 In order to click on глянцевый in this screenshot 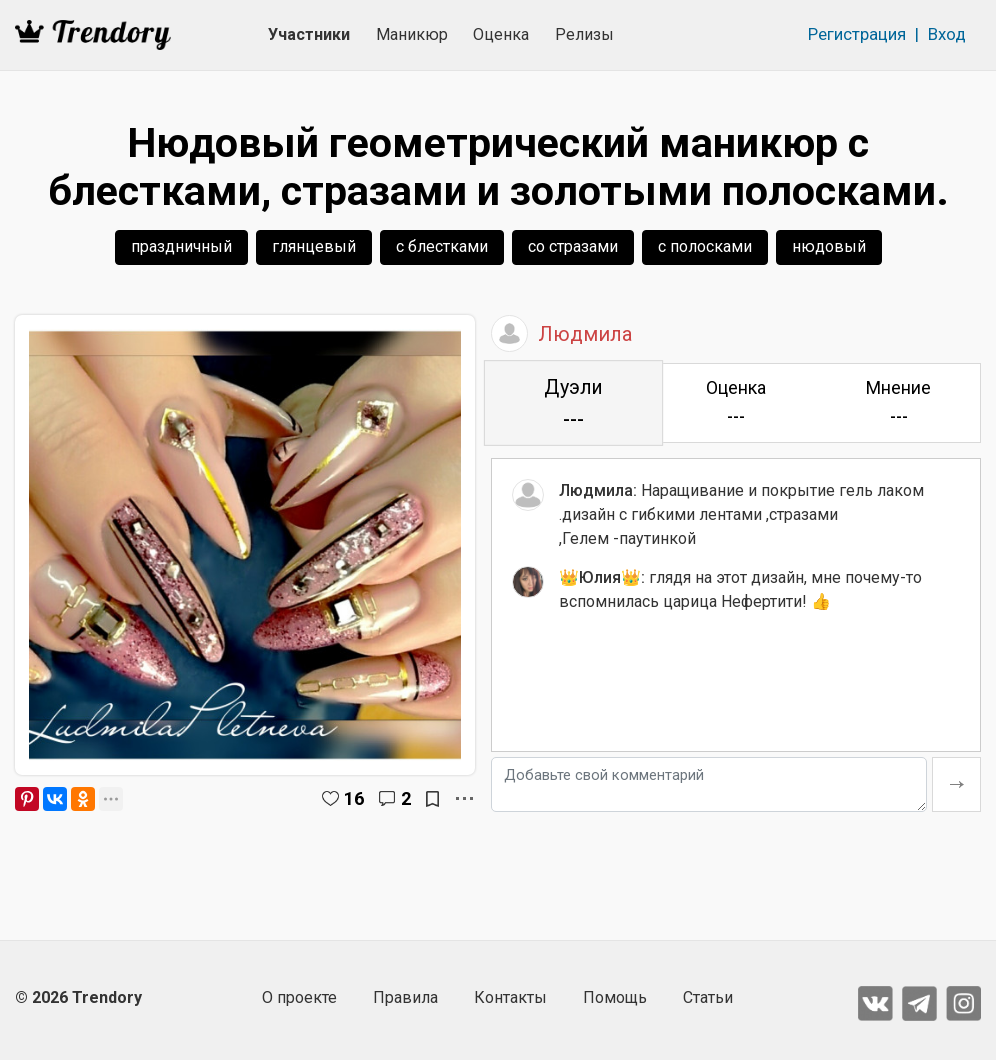, I will do `click(314, 246)`.